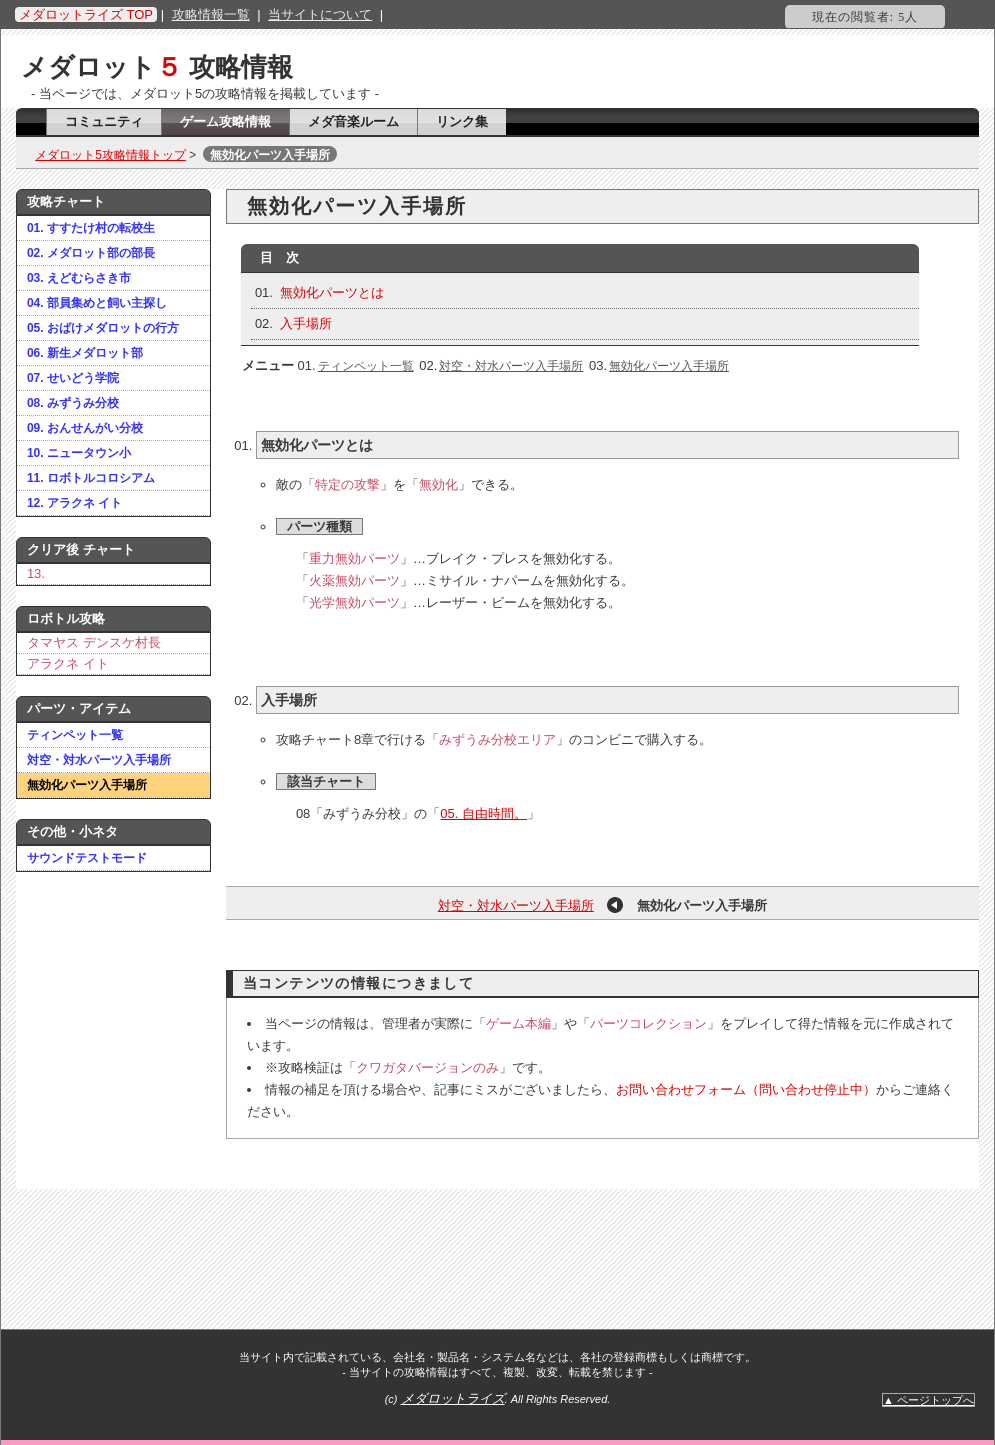  What do you see at coordinates (91, 253) in the screenshot?
I see `02. メダロット部の部長` at bounding box center [91, 253].